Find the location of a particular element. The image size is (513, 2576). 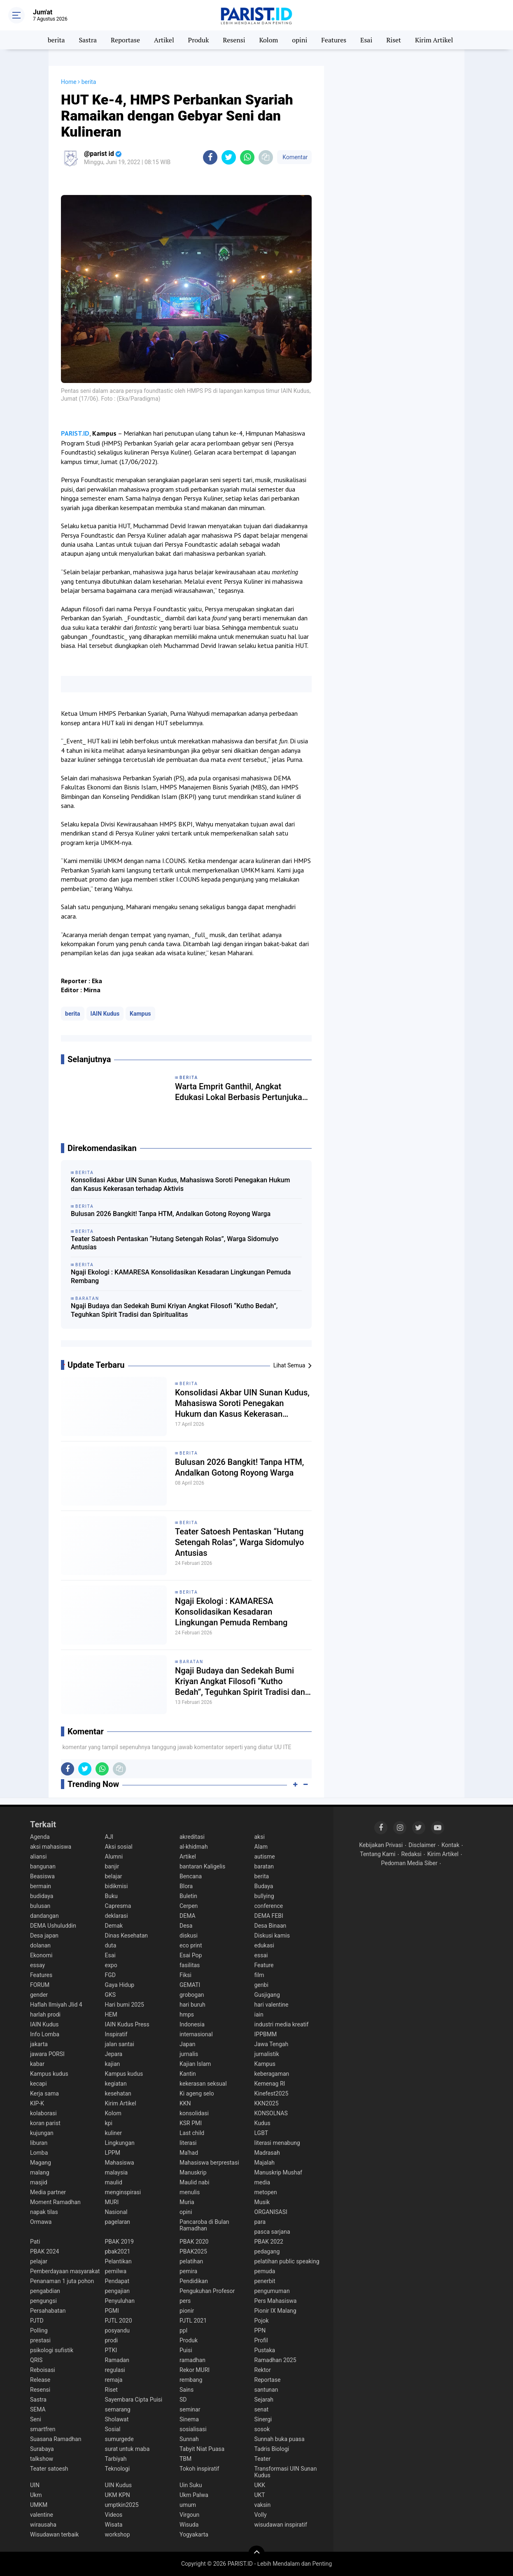

Pemberdayaan masyarakat is located at coordinates (65, 2271).